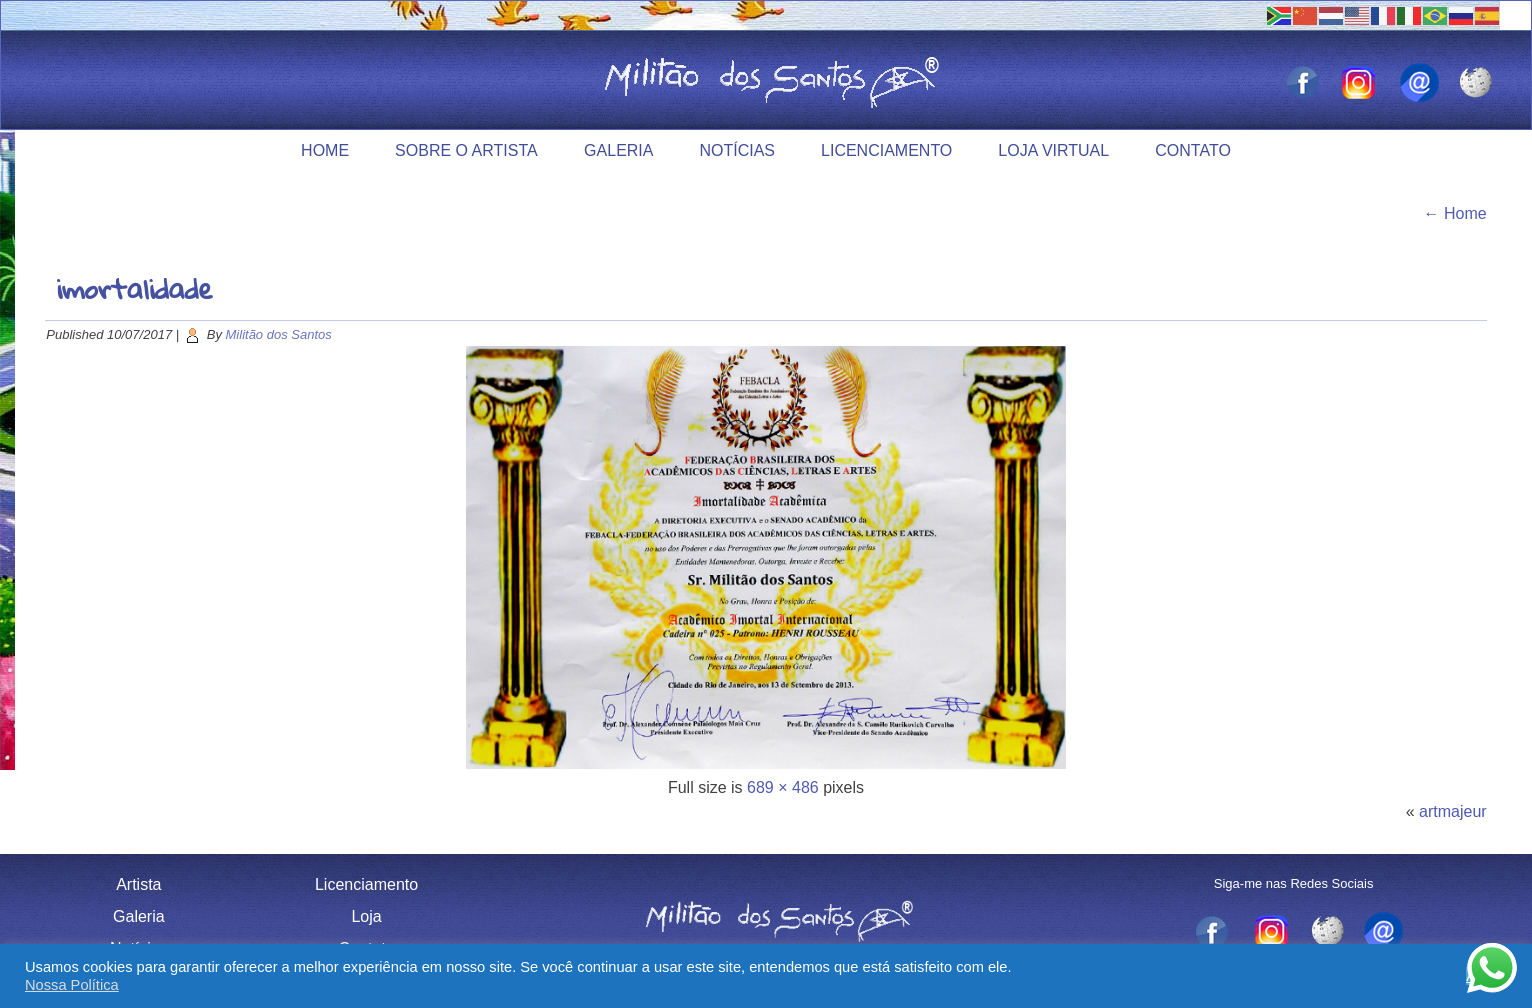  What do you see at coordinates (134, 288) in the screenshot?
I see `imortalidade` at bounding box center [134, 288].